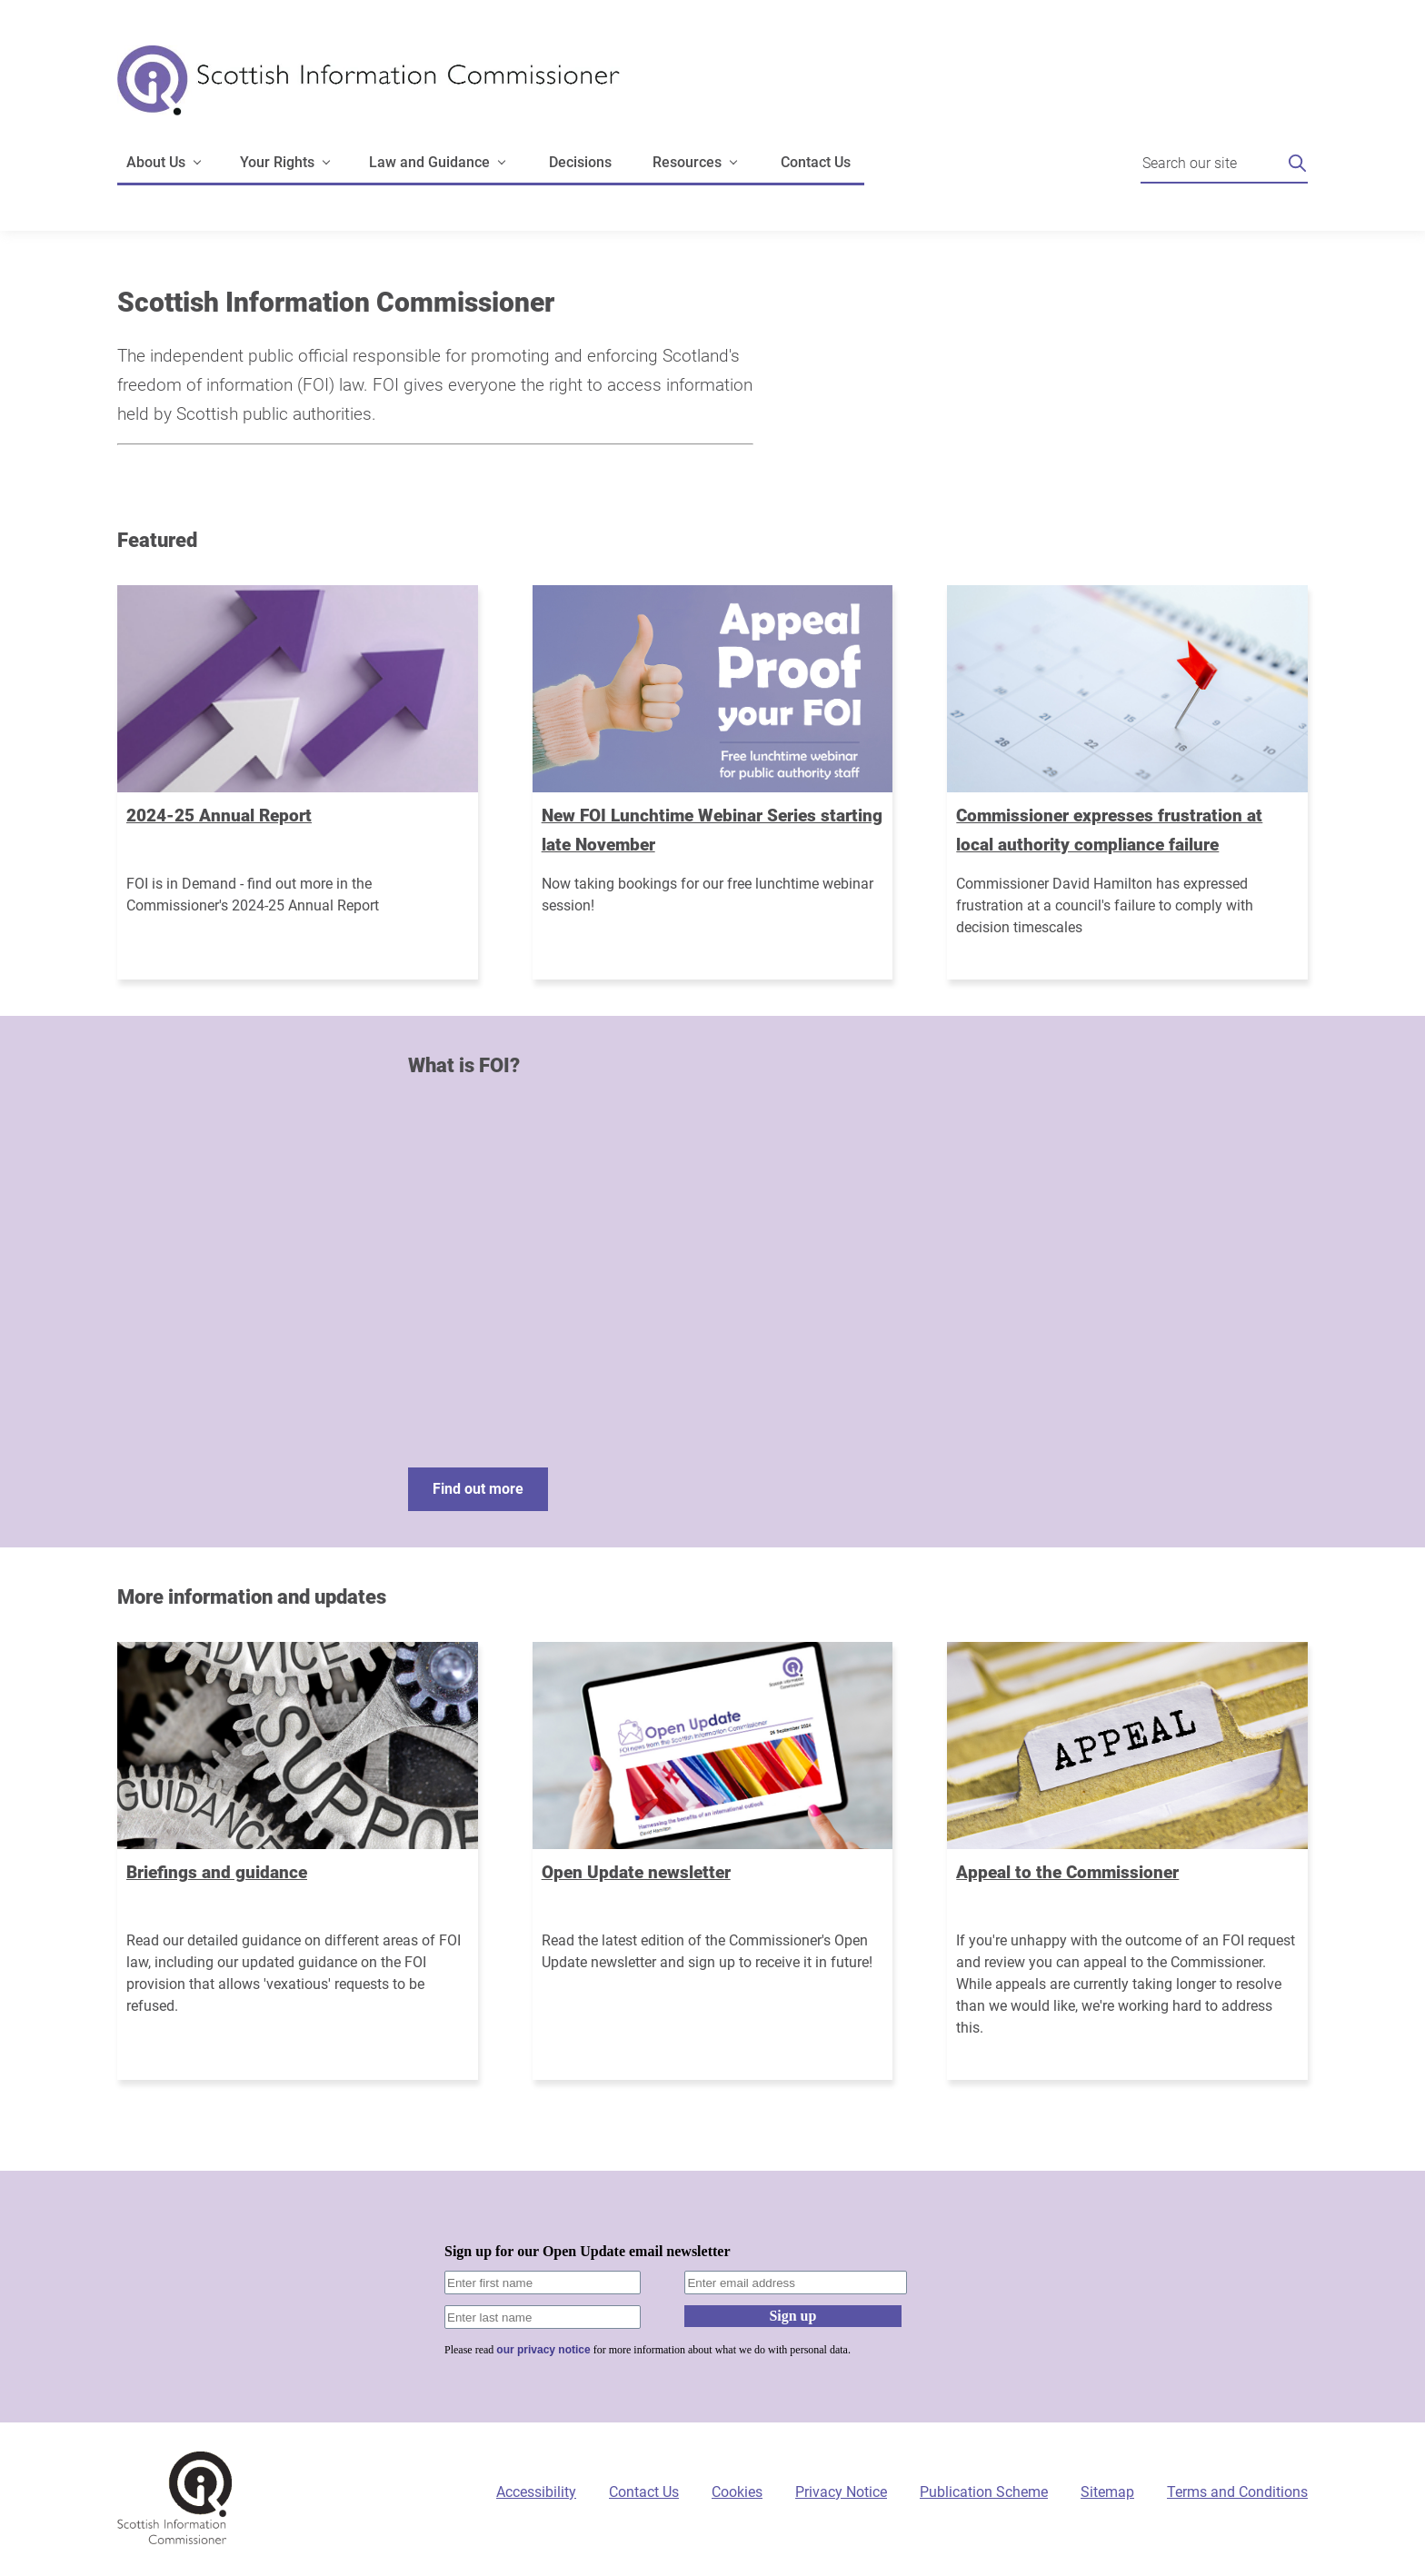 The width and height of the screenshot is (1425, 2576). What do you see at coordinates (984, 2492) in the screenshot?
I see `Publication Scheme` at bounding box center [984, 2492].